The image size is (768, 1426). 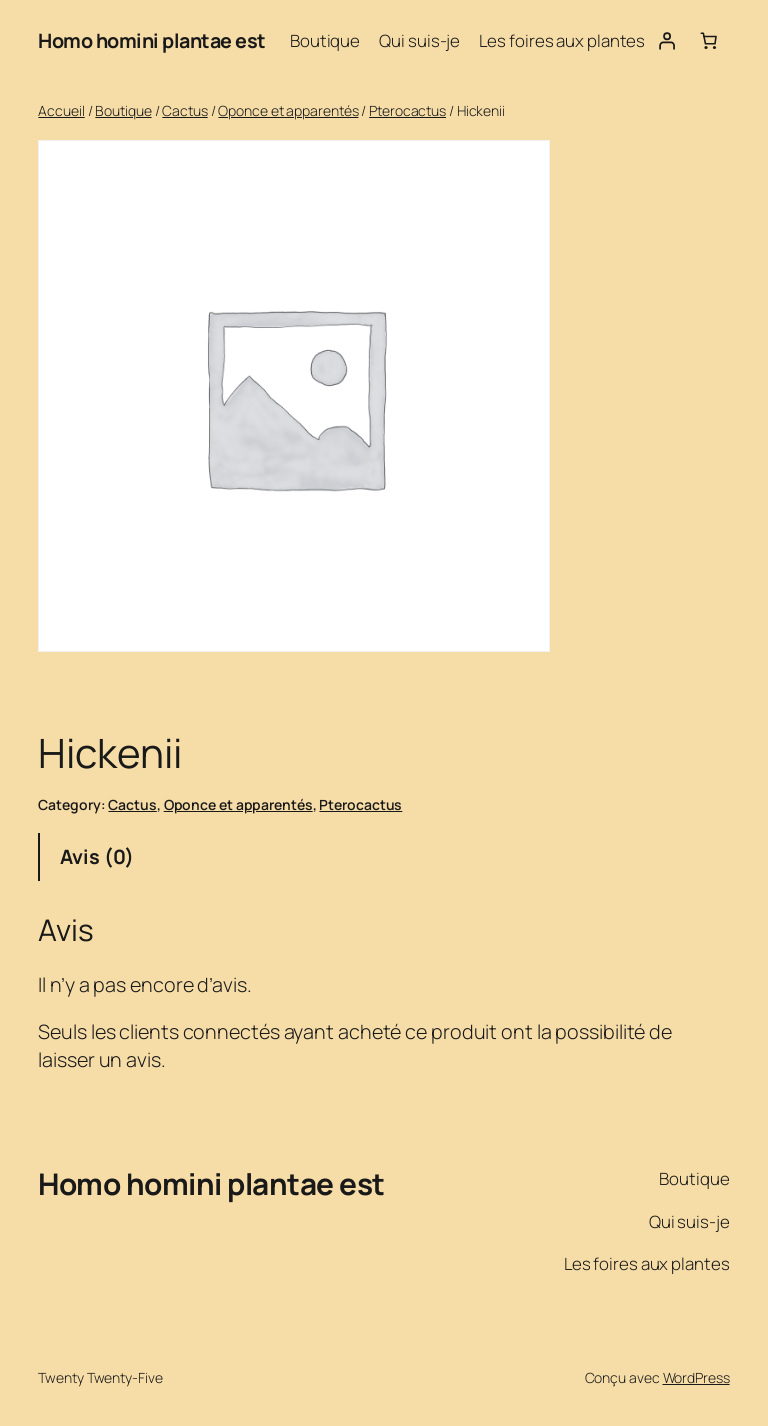 What do you see at coordinates (184, 110) in the screenshot?
I see `Cactus` at bounding box center [184, 110].